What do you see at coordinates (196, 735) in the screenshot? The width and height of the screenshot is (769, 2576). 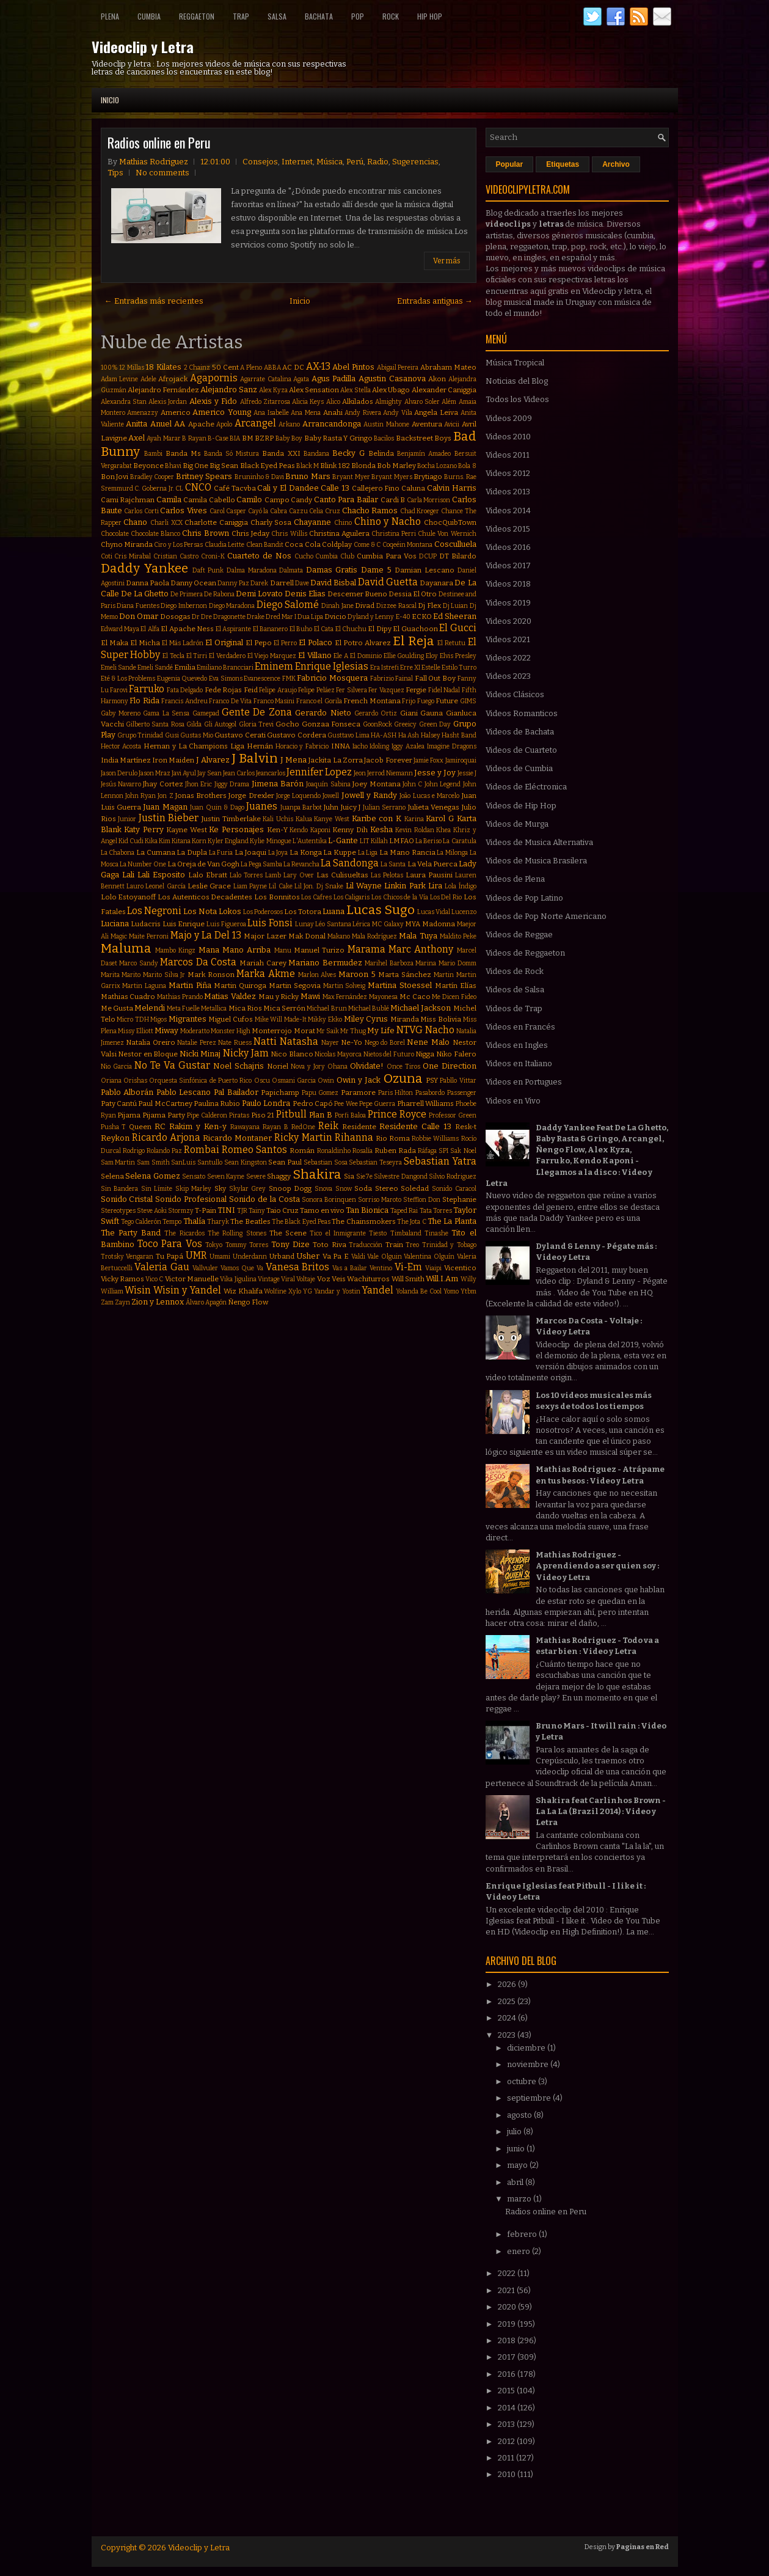 I see `Gustas Mio` at bounding box center [196, 735].